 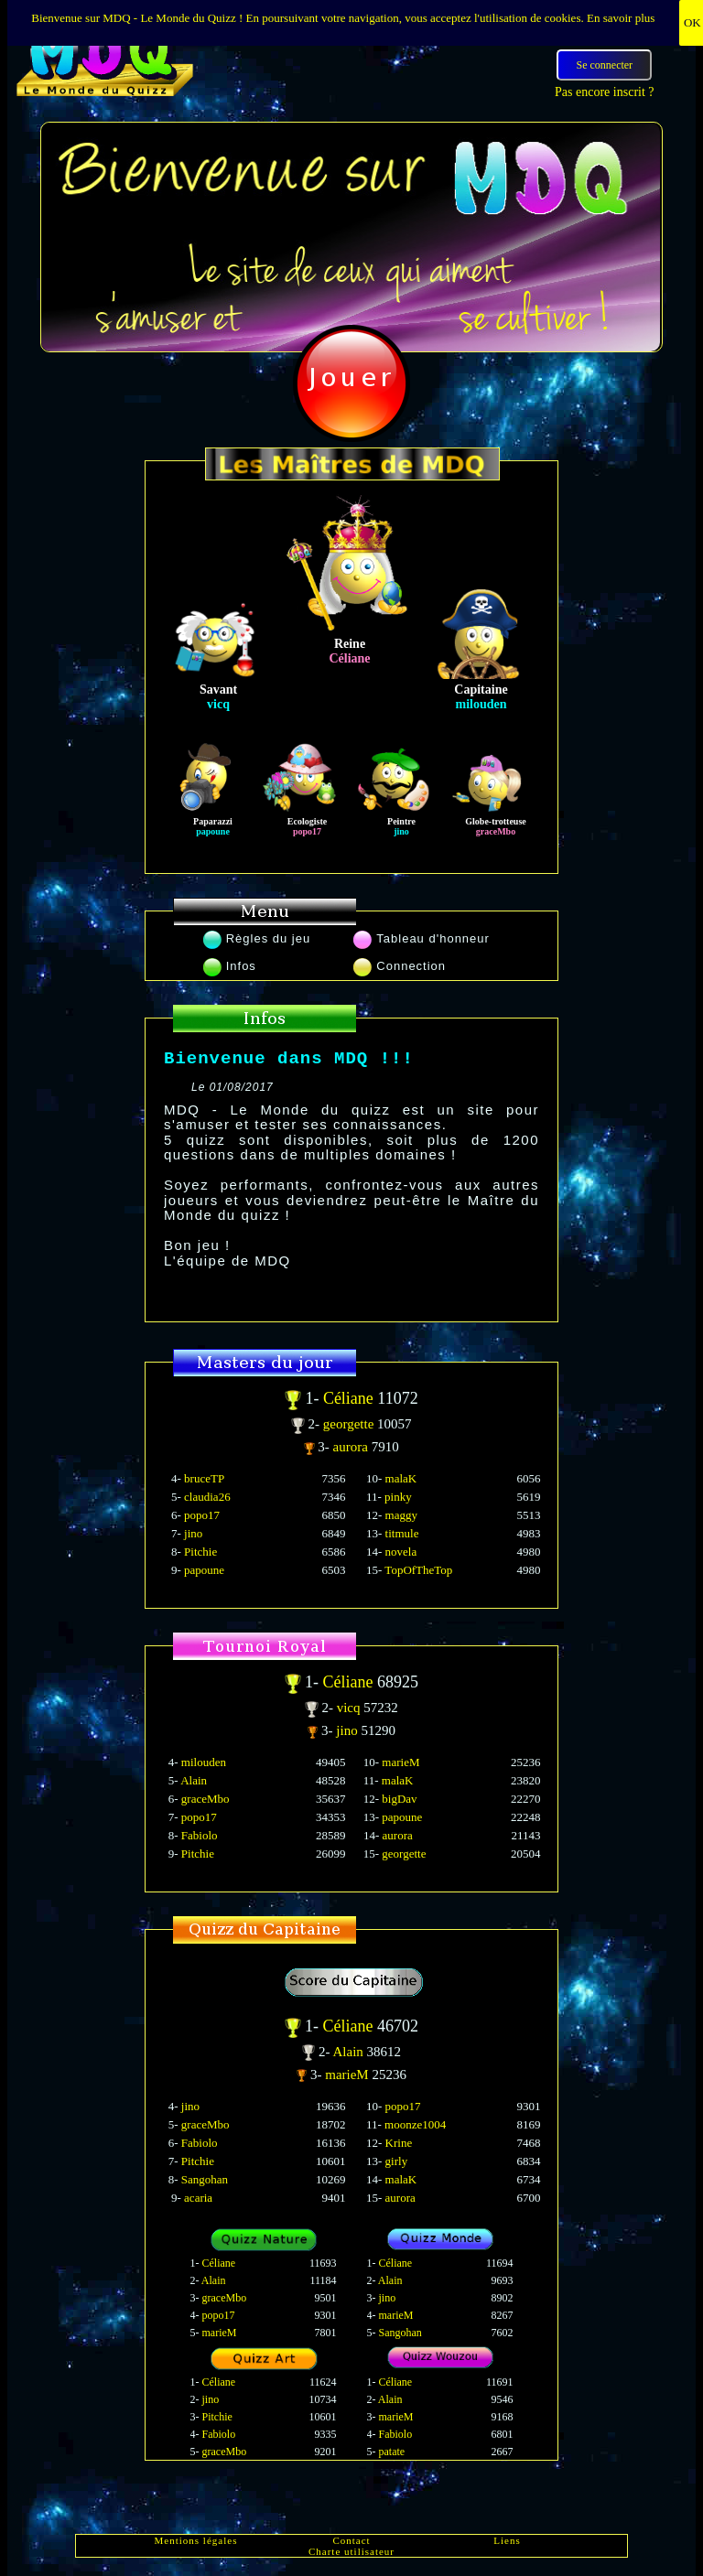 I want to click on milouden, so click(x=203, y=1762).